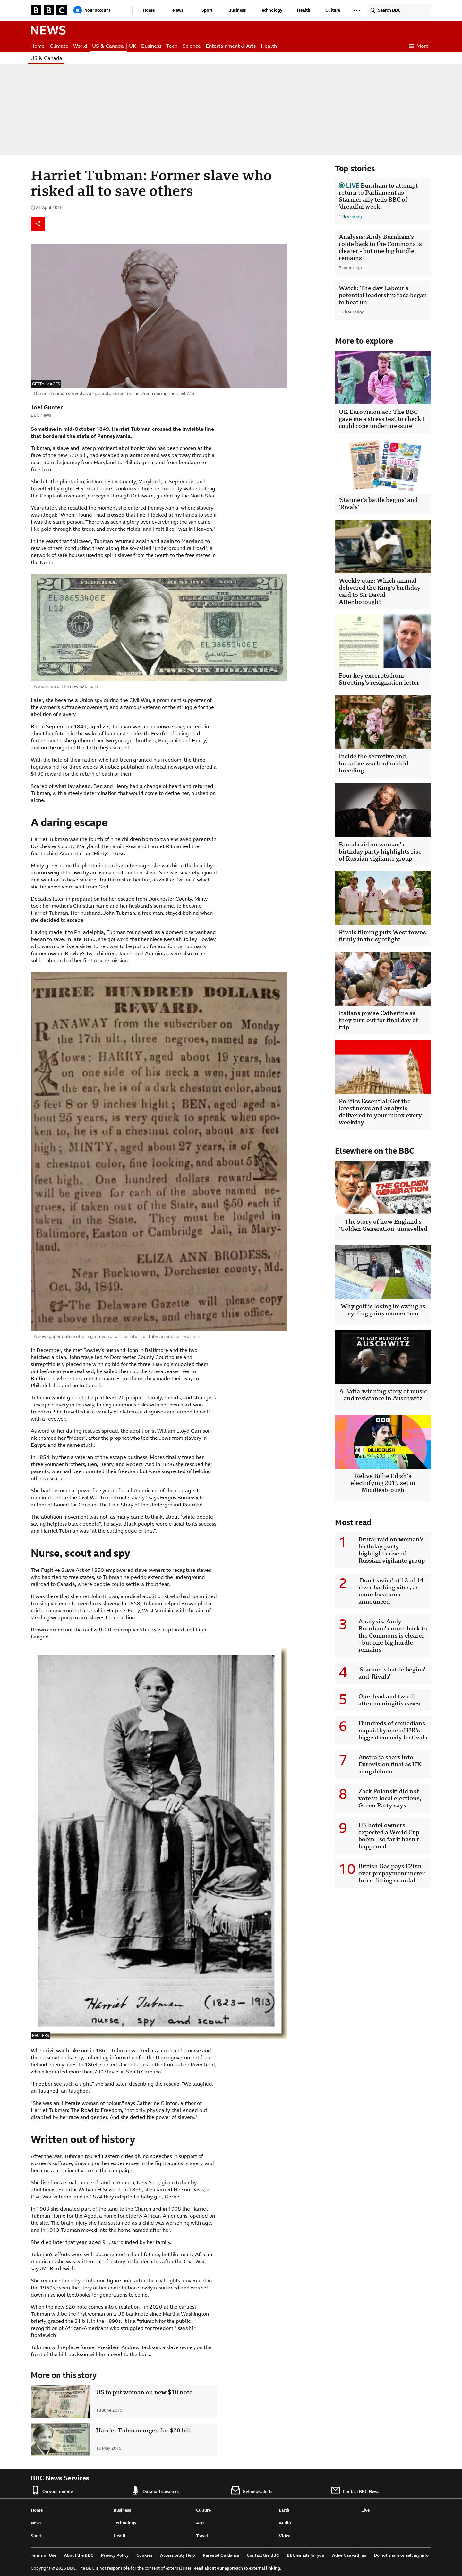  I want to click on Earth, so click(284, 2510).